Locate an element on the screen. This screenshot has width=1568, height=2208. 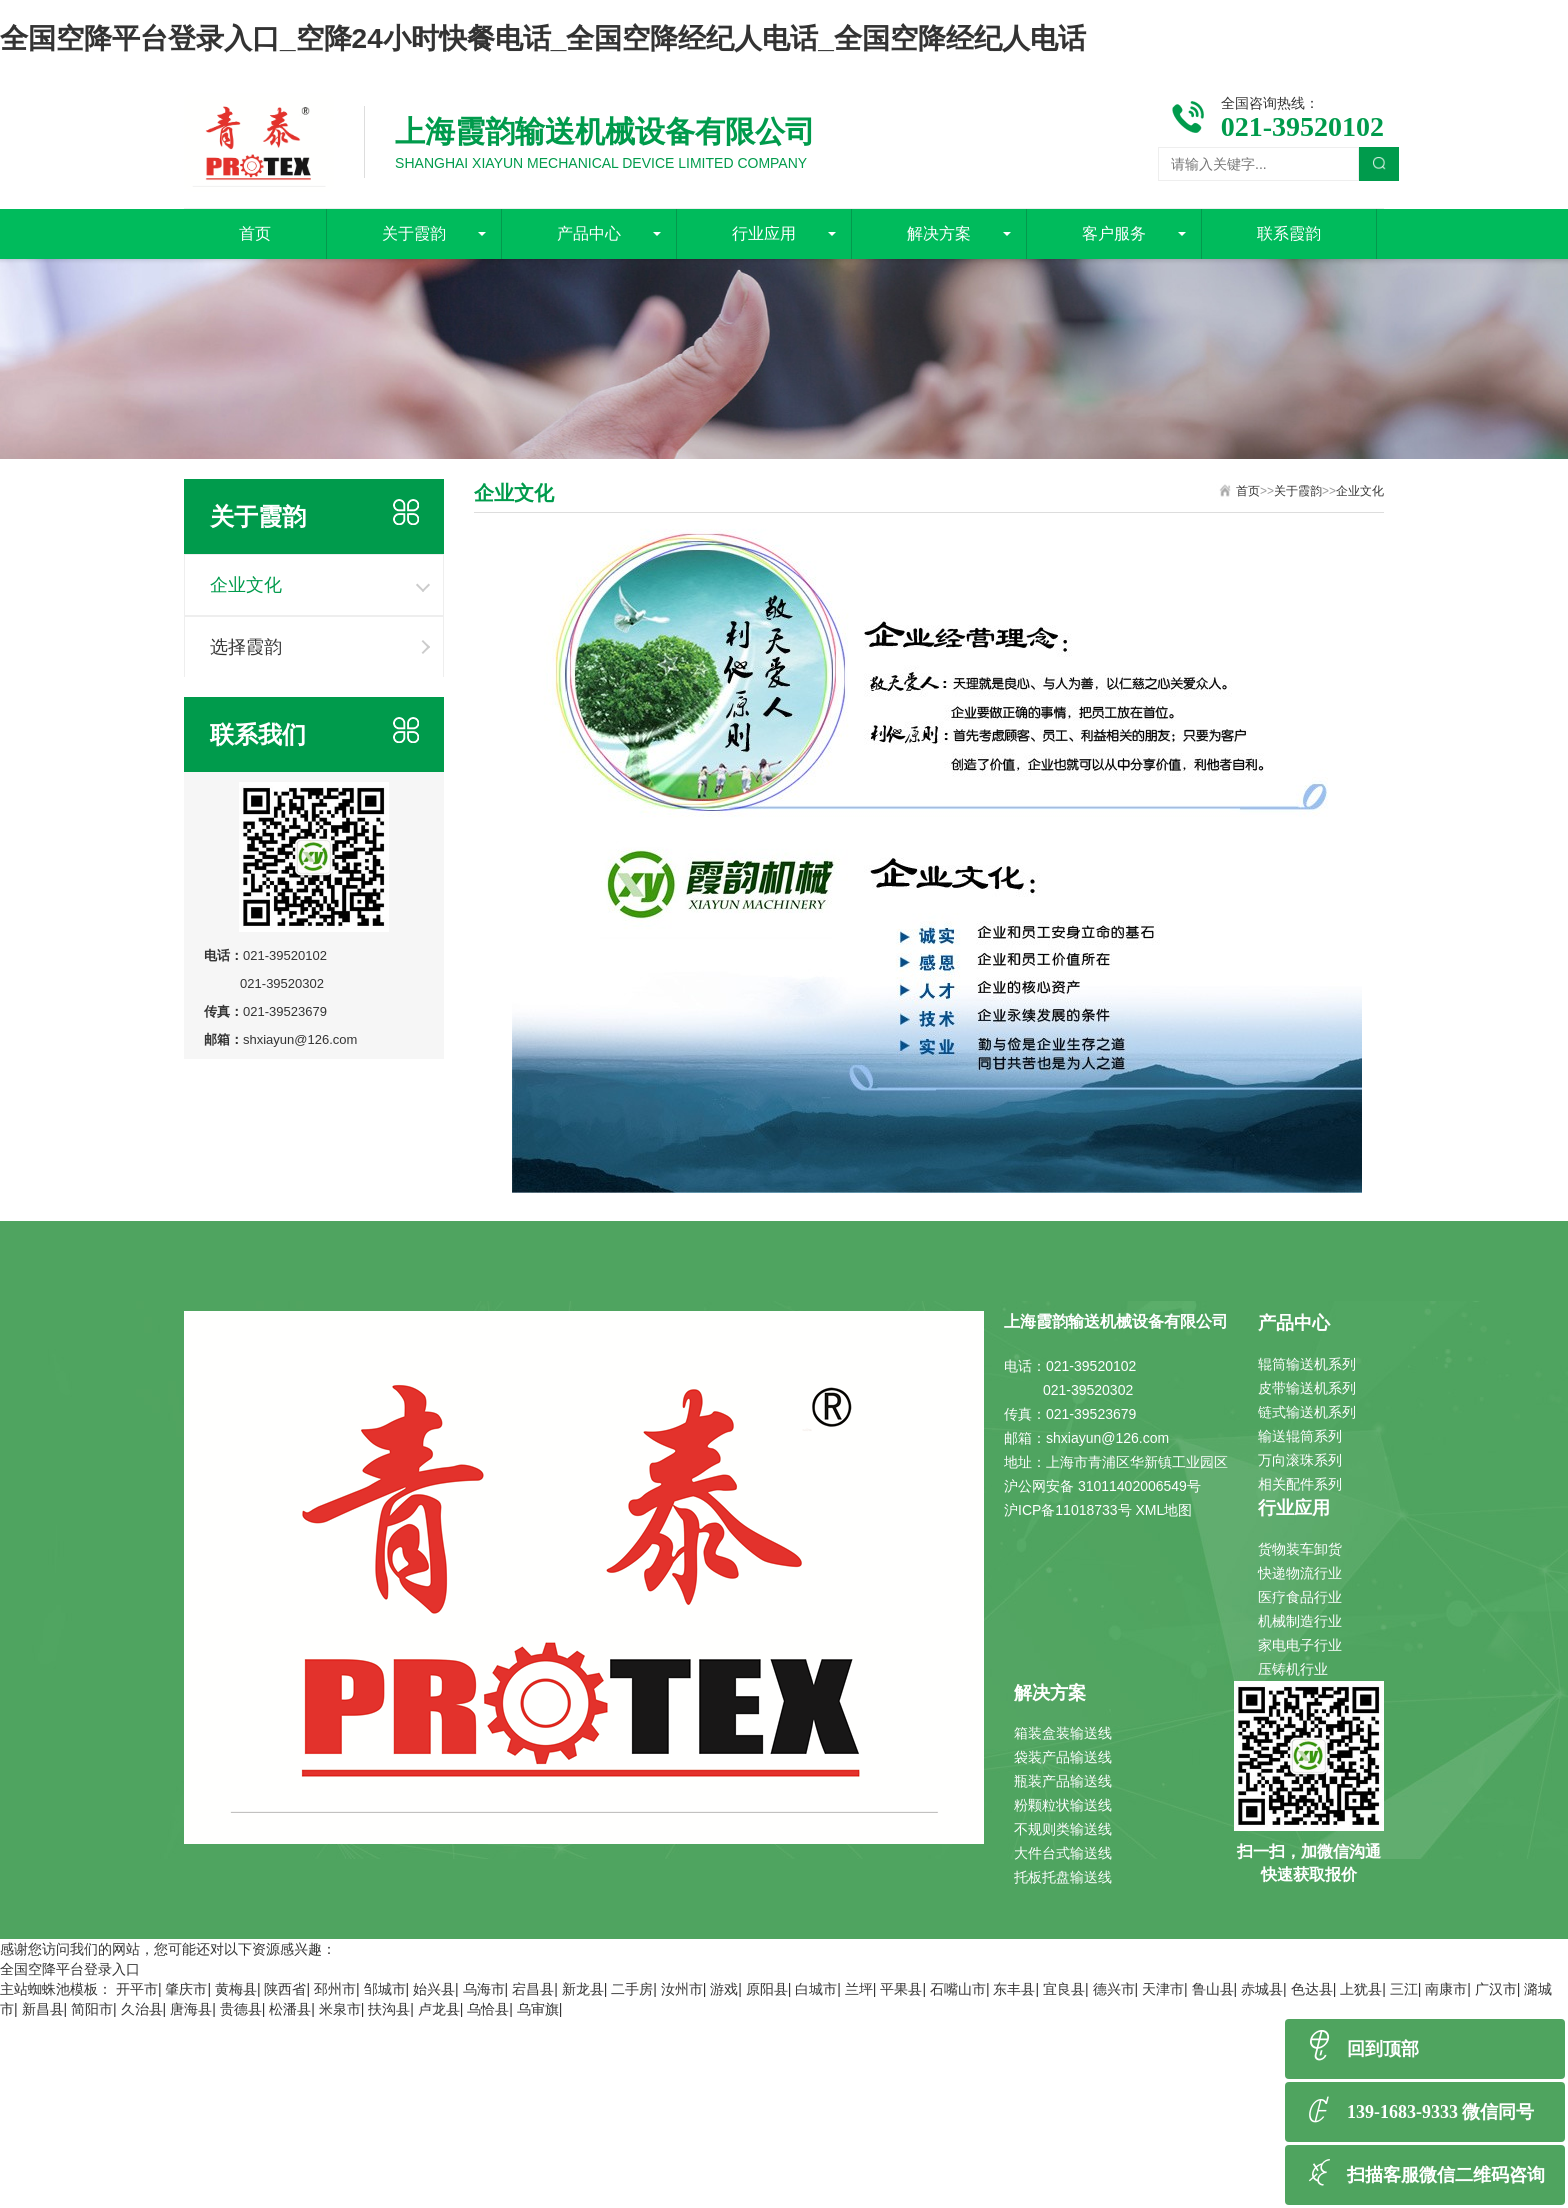
选择霞韵 is located at coordinates (246, 647).